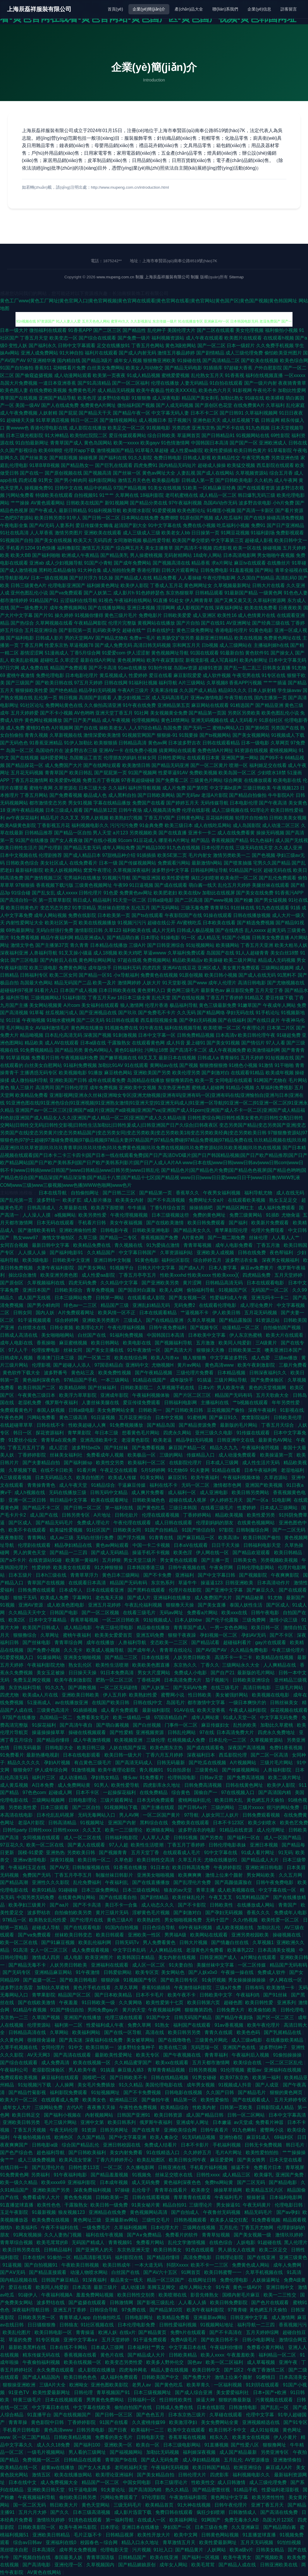 Image resolution: width=308 pixels, height=2576 pixels. Describe the element at coordinates (153, 2392) in the screenshot. I see `日本三级视频网址` at that location.